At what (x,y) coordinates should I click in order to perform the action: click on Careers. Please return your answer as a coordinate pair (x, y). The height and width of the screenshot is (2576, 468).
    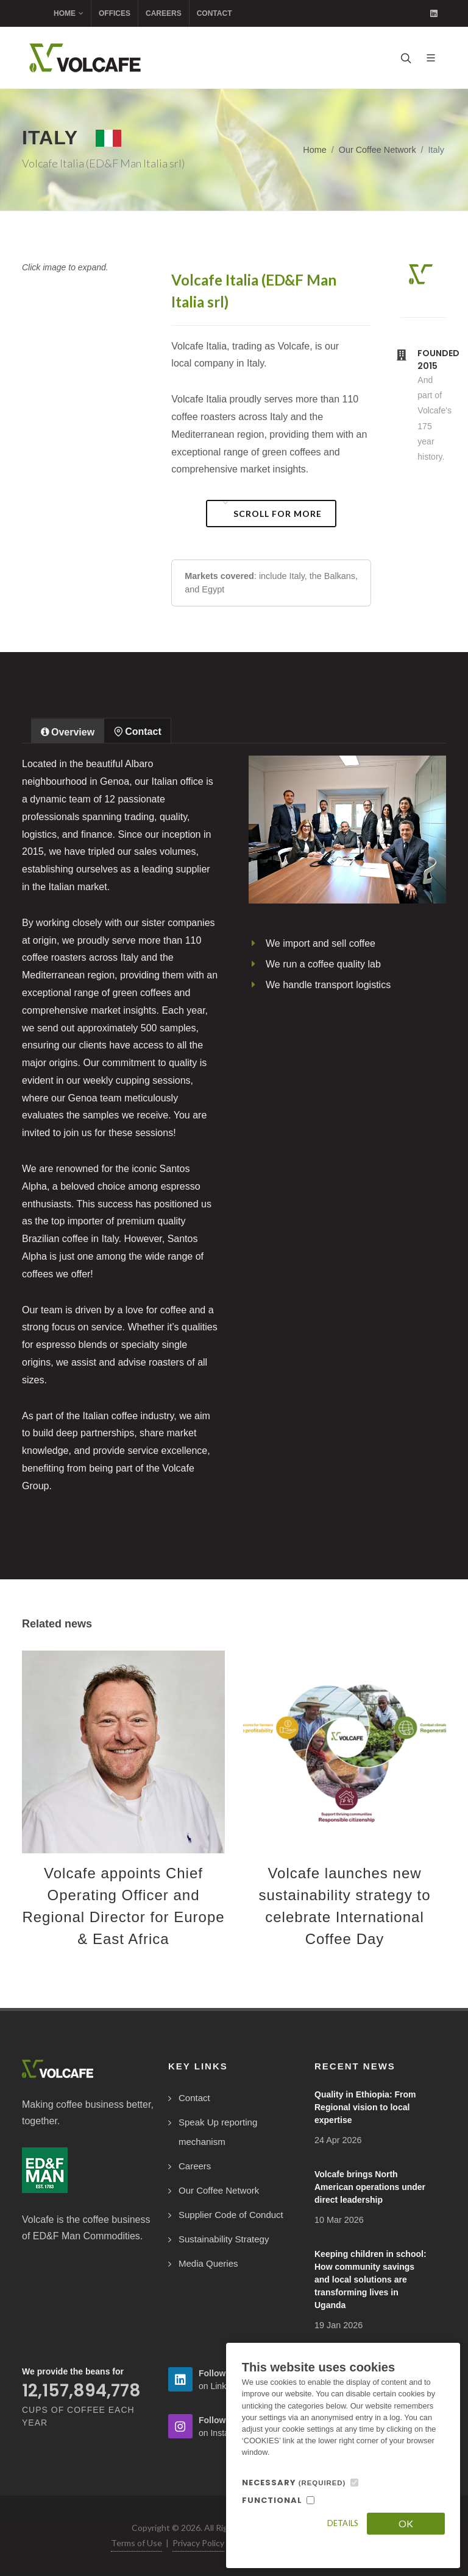
    Looking at the image, I should click on (164, 13).